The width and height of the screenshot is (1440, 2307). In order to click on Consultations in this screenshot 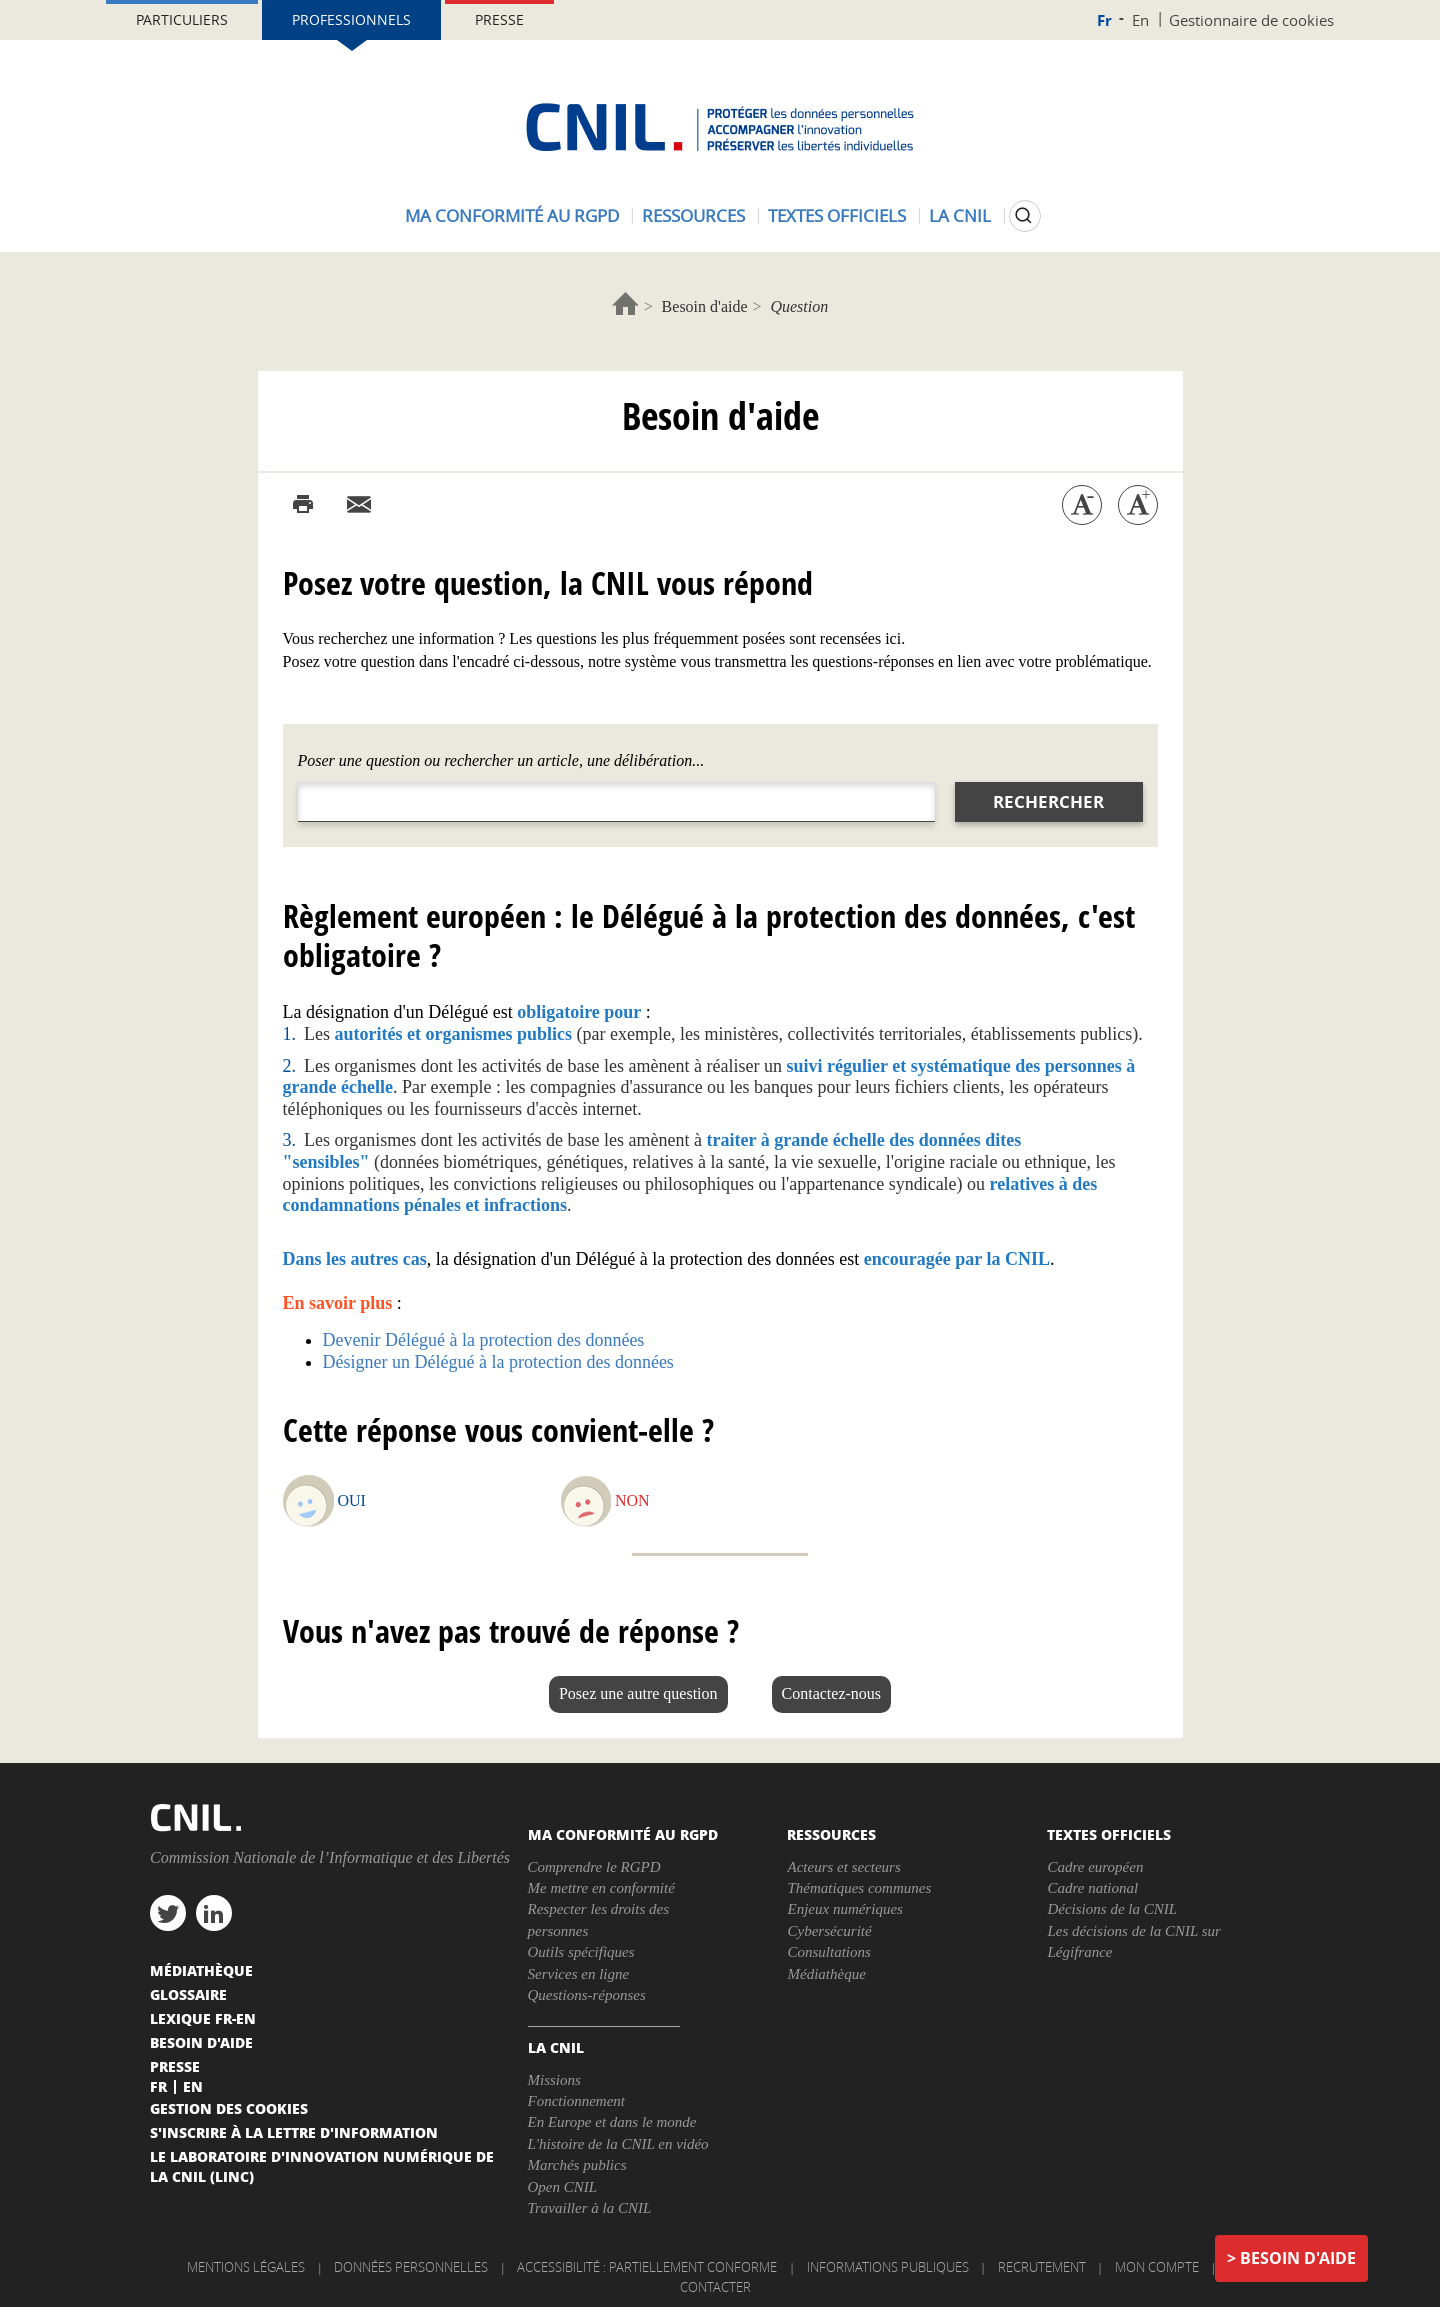, I will do `click(828, 1952)`.